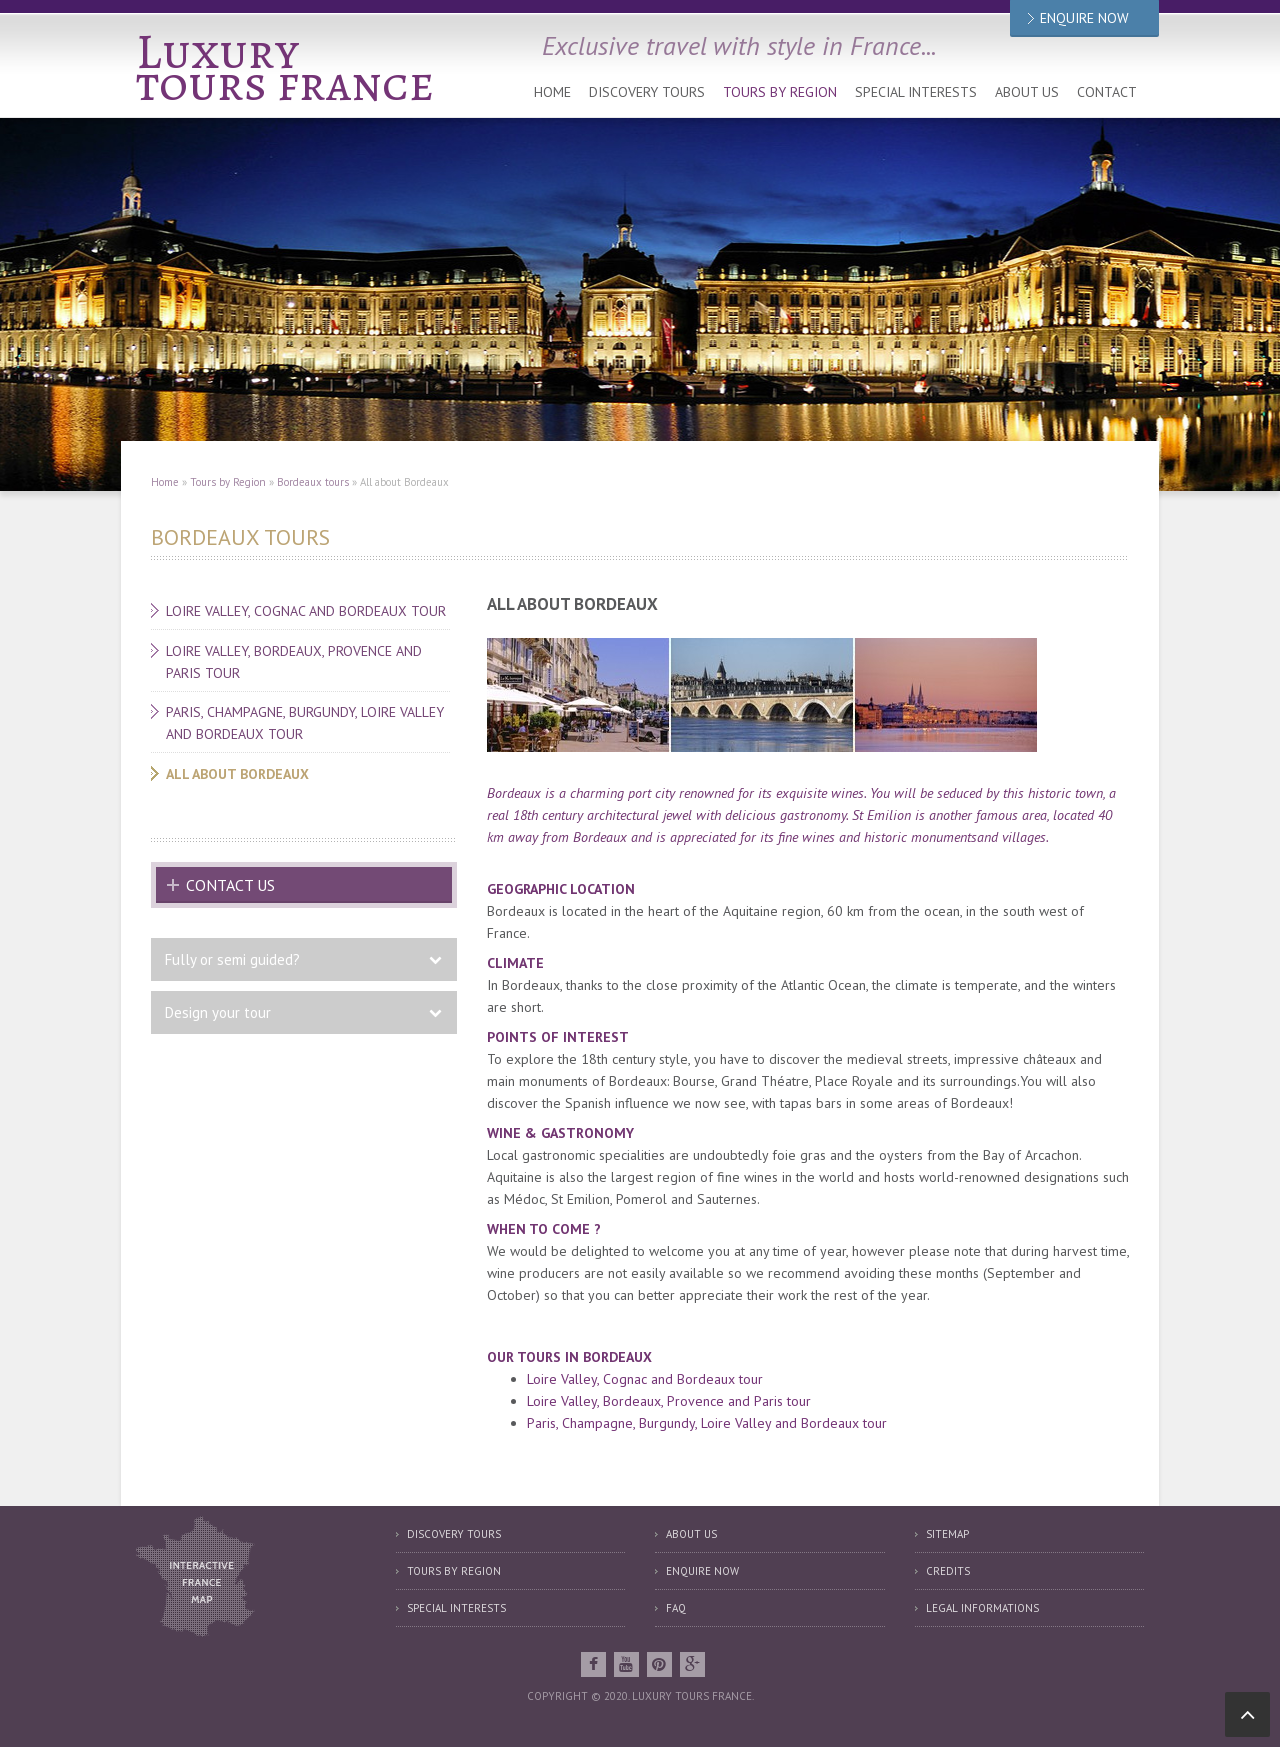 This screenshot has height=1747, width=1280. I want to click on Legal informations, so click(982, 1608).